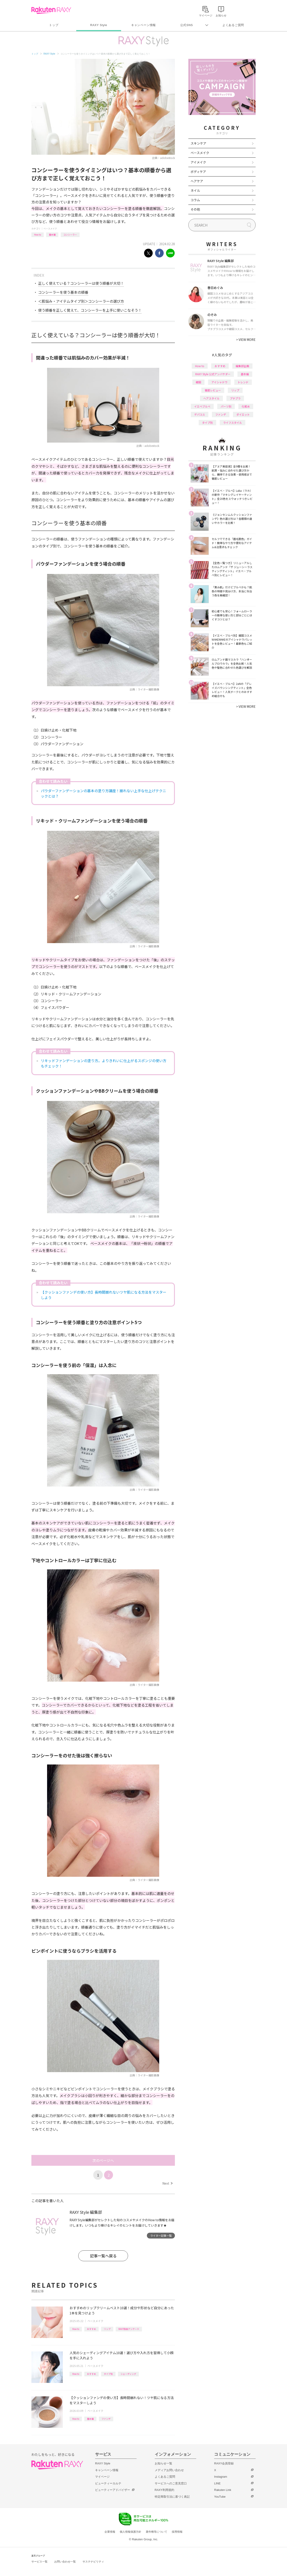 The image size is (287, 2576). I want to click on ビューティーカルテ, so click(108, 2483).